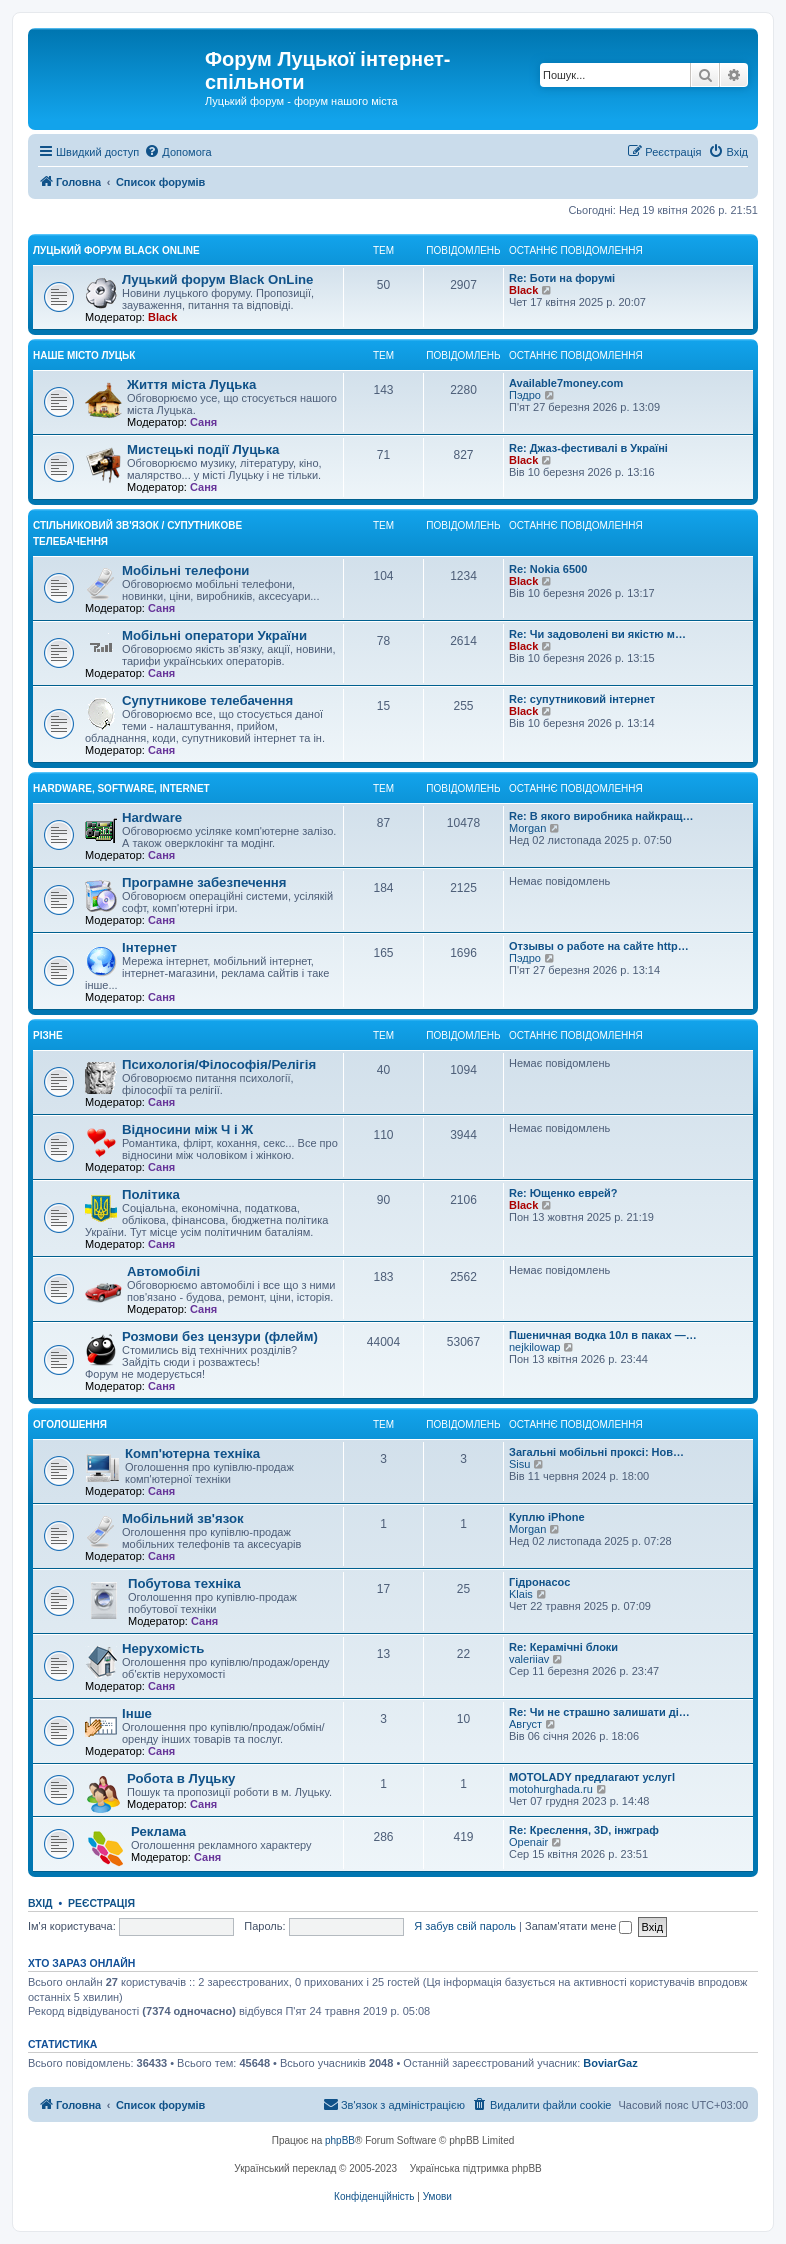 The height and width of the screenshot is (2244, 786). What do you see at coordinates (220, 1336) in the screenshot?
I see `Розмови без цензури (флейм)` at bounding box center [220, 1336].